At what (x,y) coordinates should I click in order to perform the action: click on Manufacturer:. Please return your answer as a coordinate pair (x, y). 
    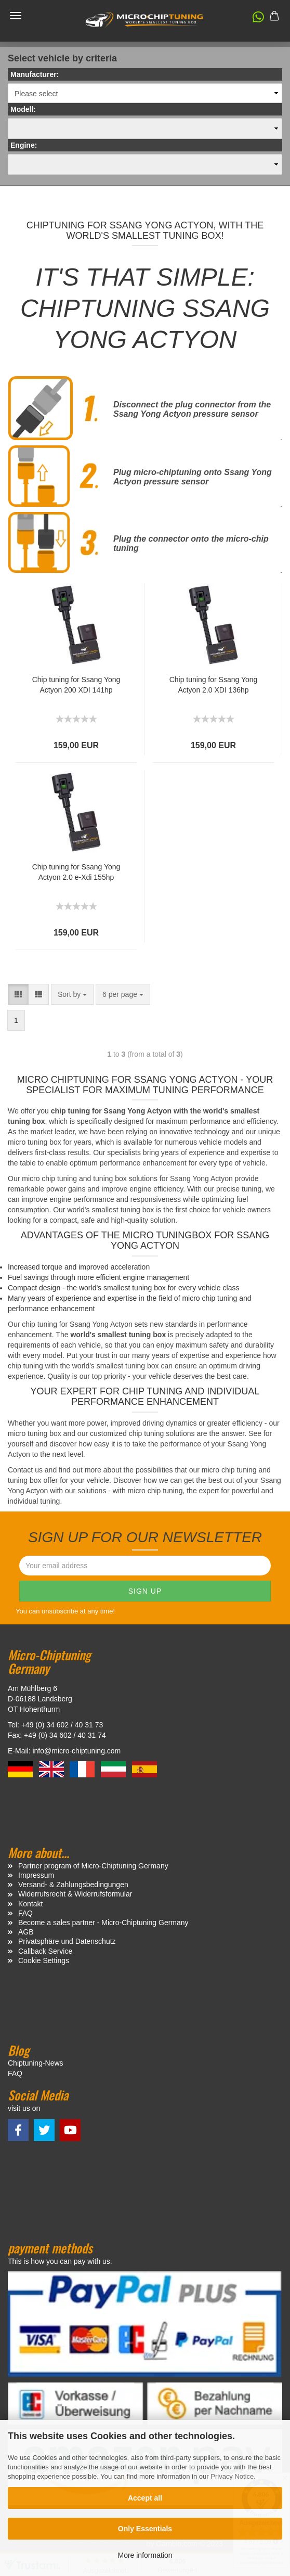
    Looking at the image, I should click on (34, 74).